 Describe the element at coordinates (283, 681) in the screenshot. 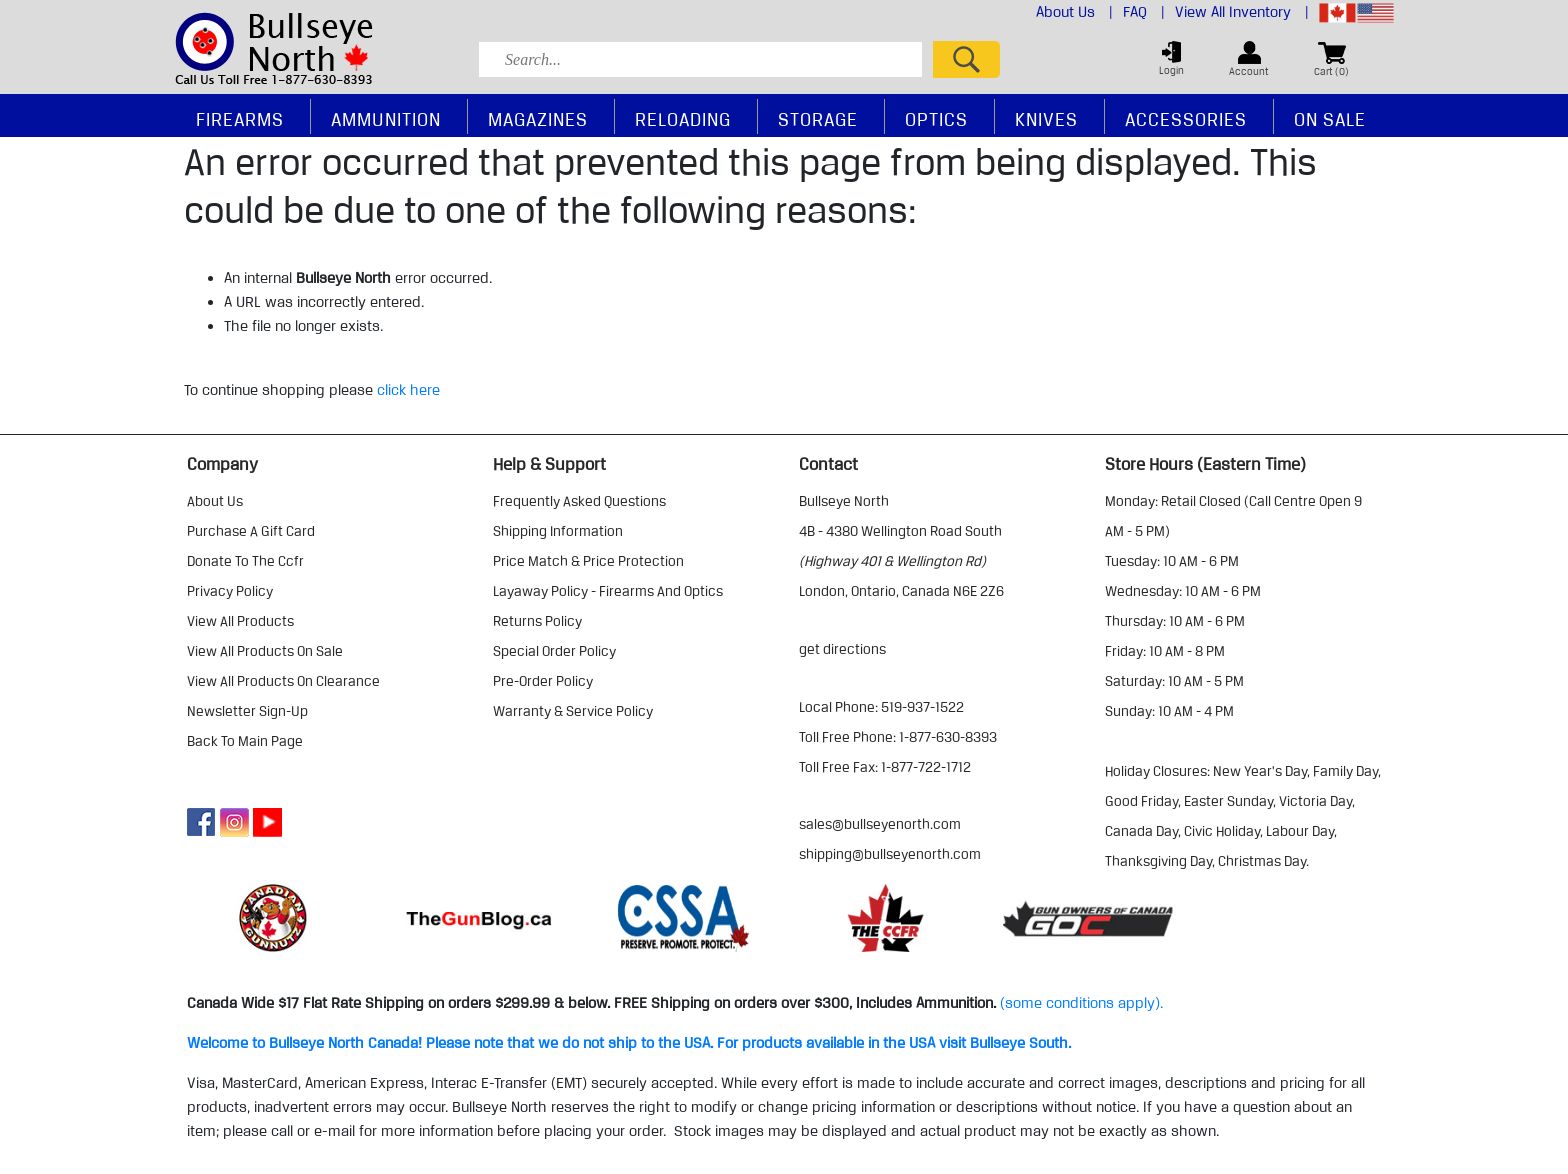

I see `view all products on clearance` at that location.